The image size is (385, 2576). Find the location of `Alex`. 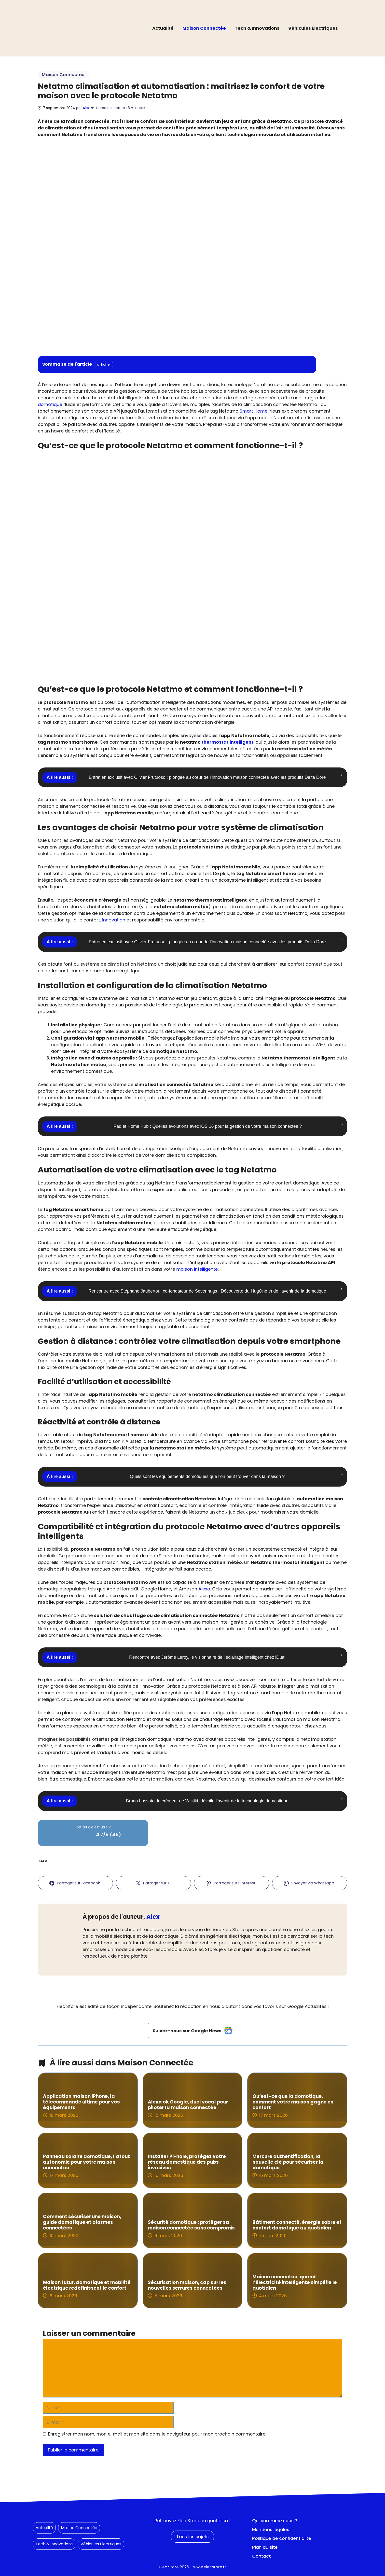

Alex is located at coordinates (86, 107).